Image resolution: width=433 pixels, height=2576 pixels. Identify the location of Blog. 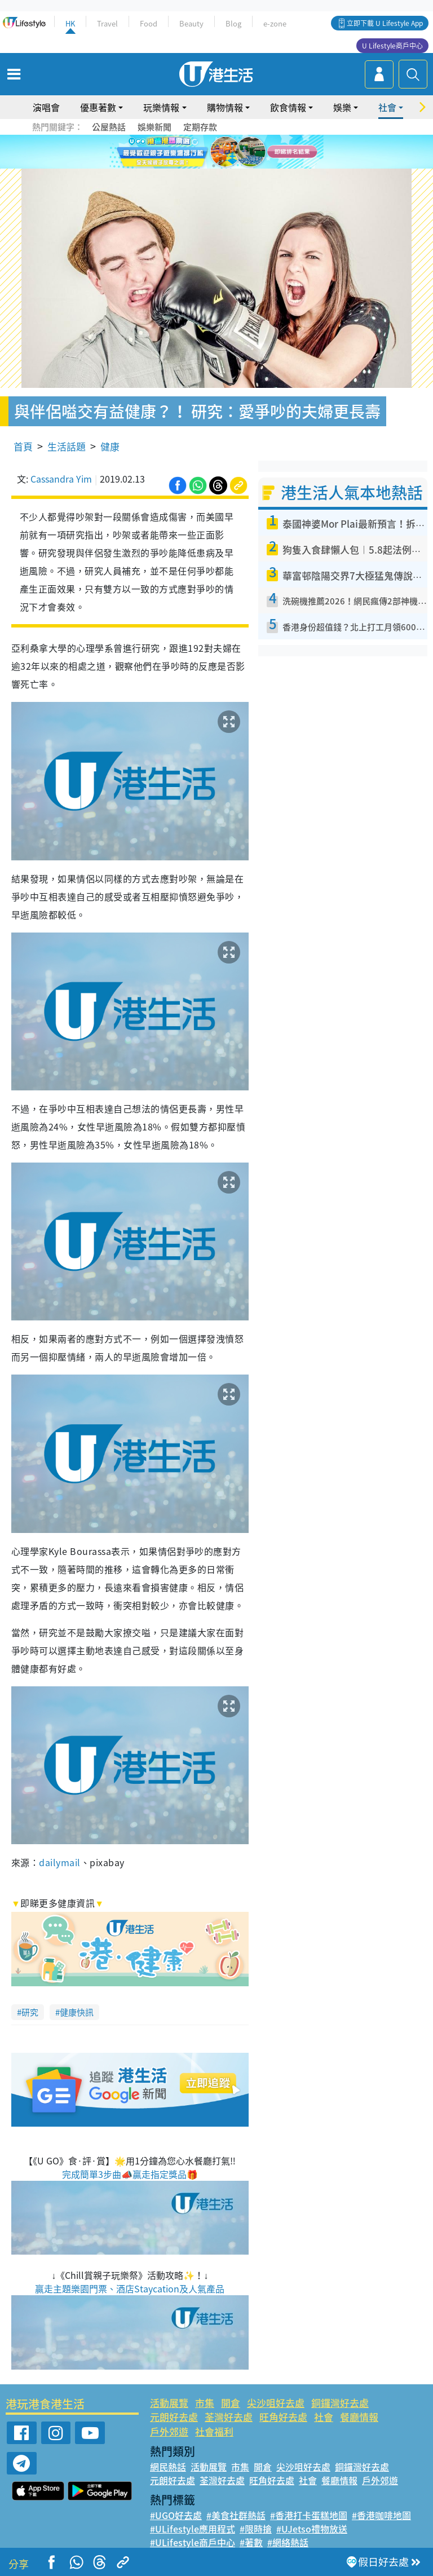
(233, 23).